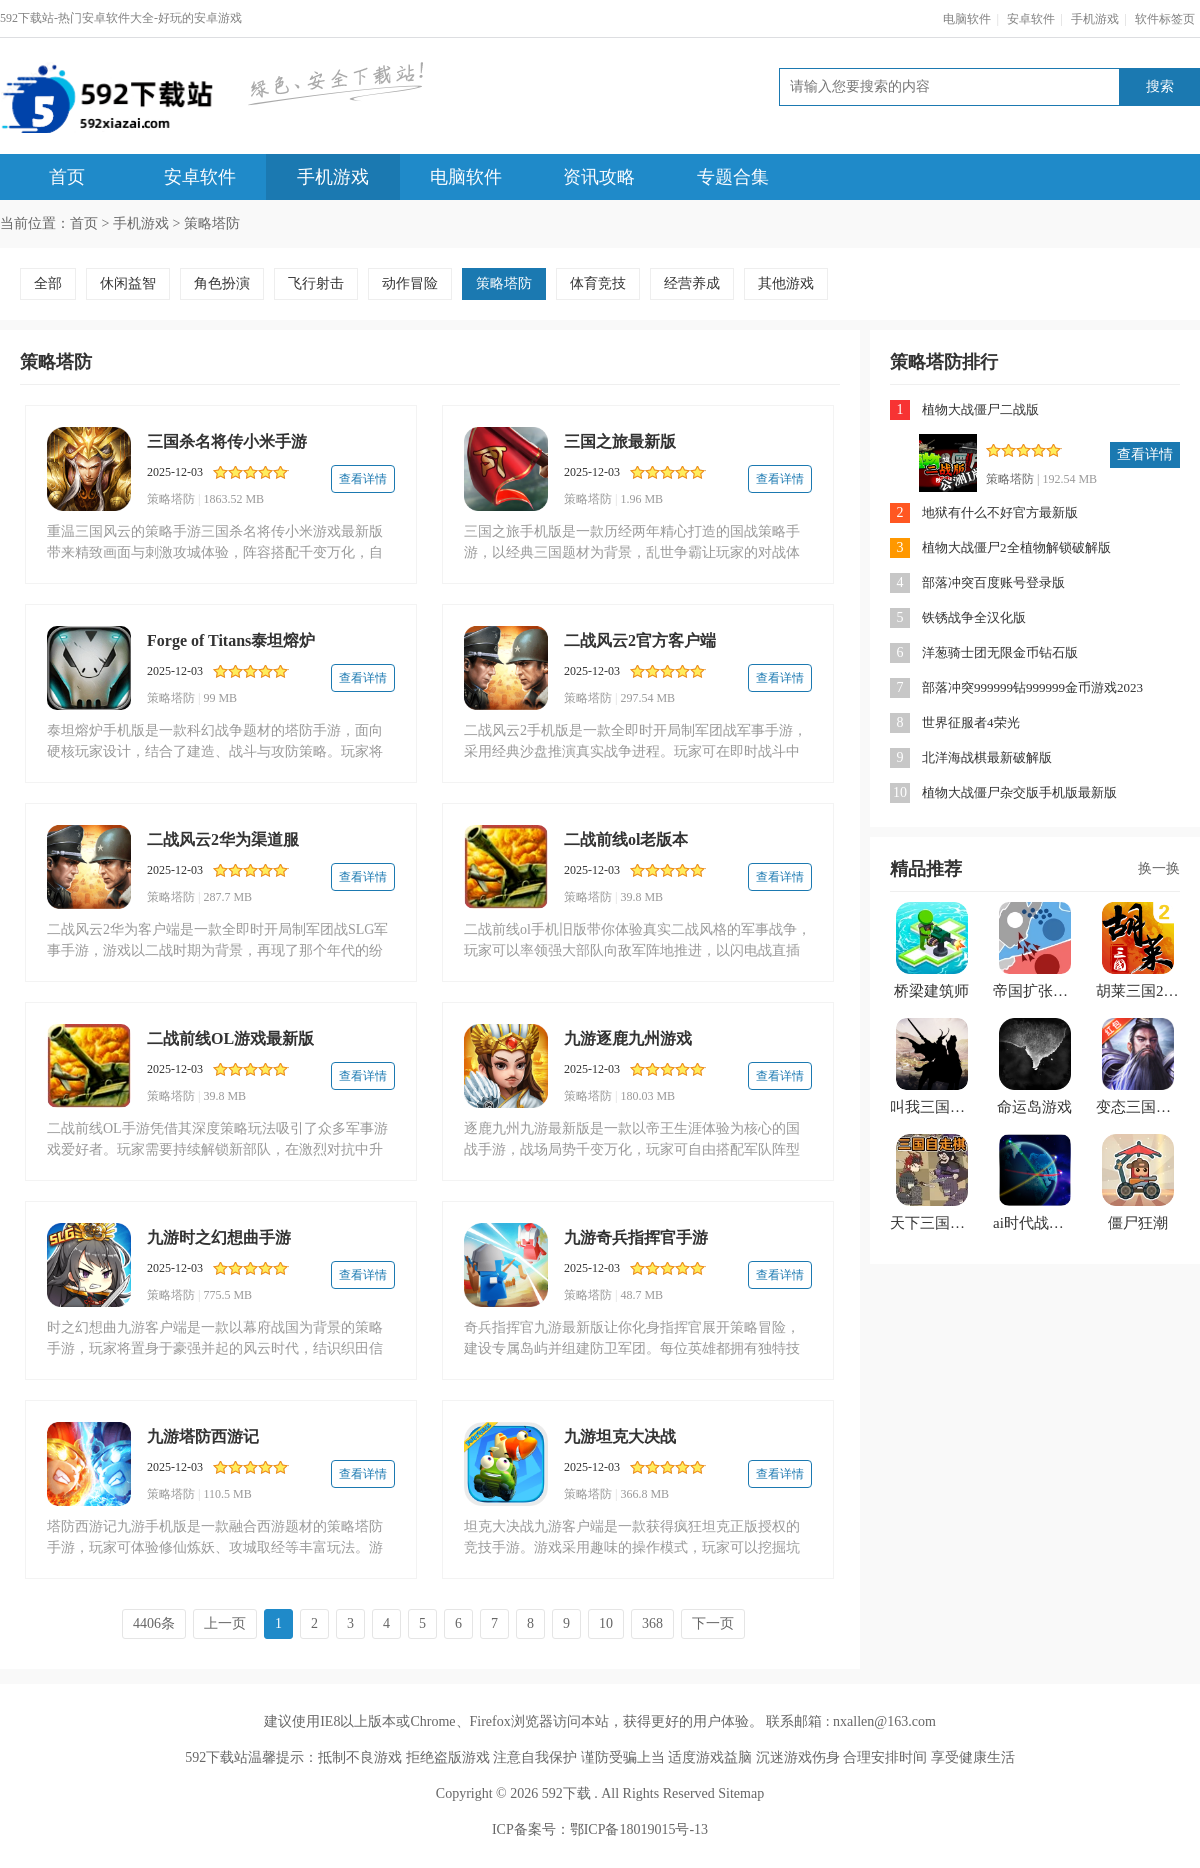 Image resolution: width=1200 pixels, height=1868 pixels. Describe the element at coordinates (628, 1038) in the screenshot. I see `九游逐鹿九州游戏` at that location.